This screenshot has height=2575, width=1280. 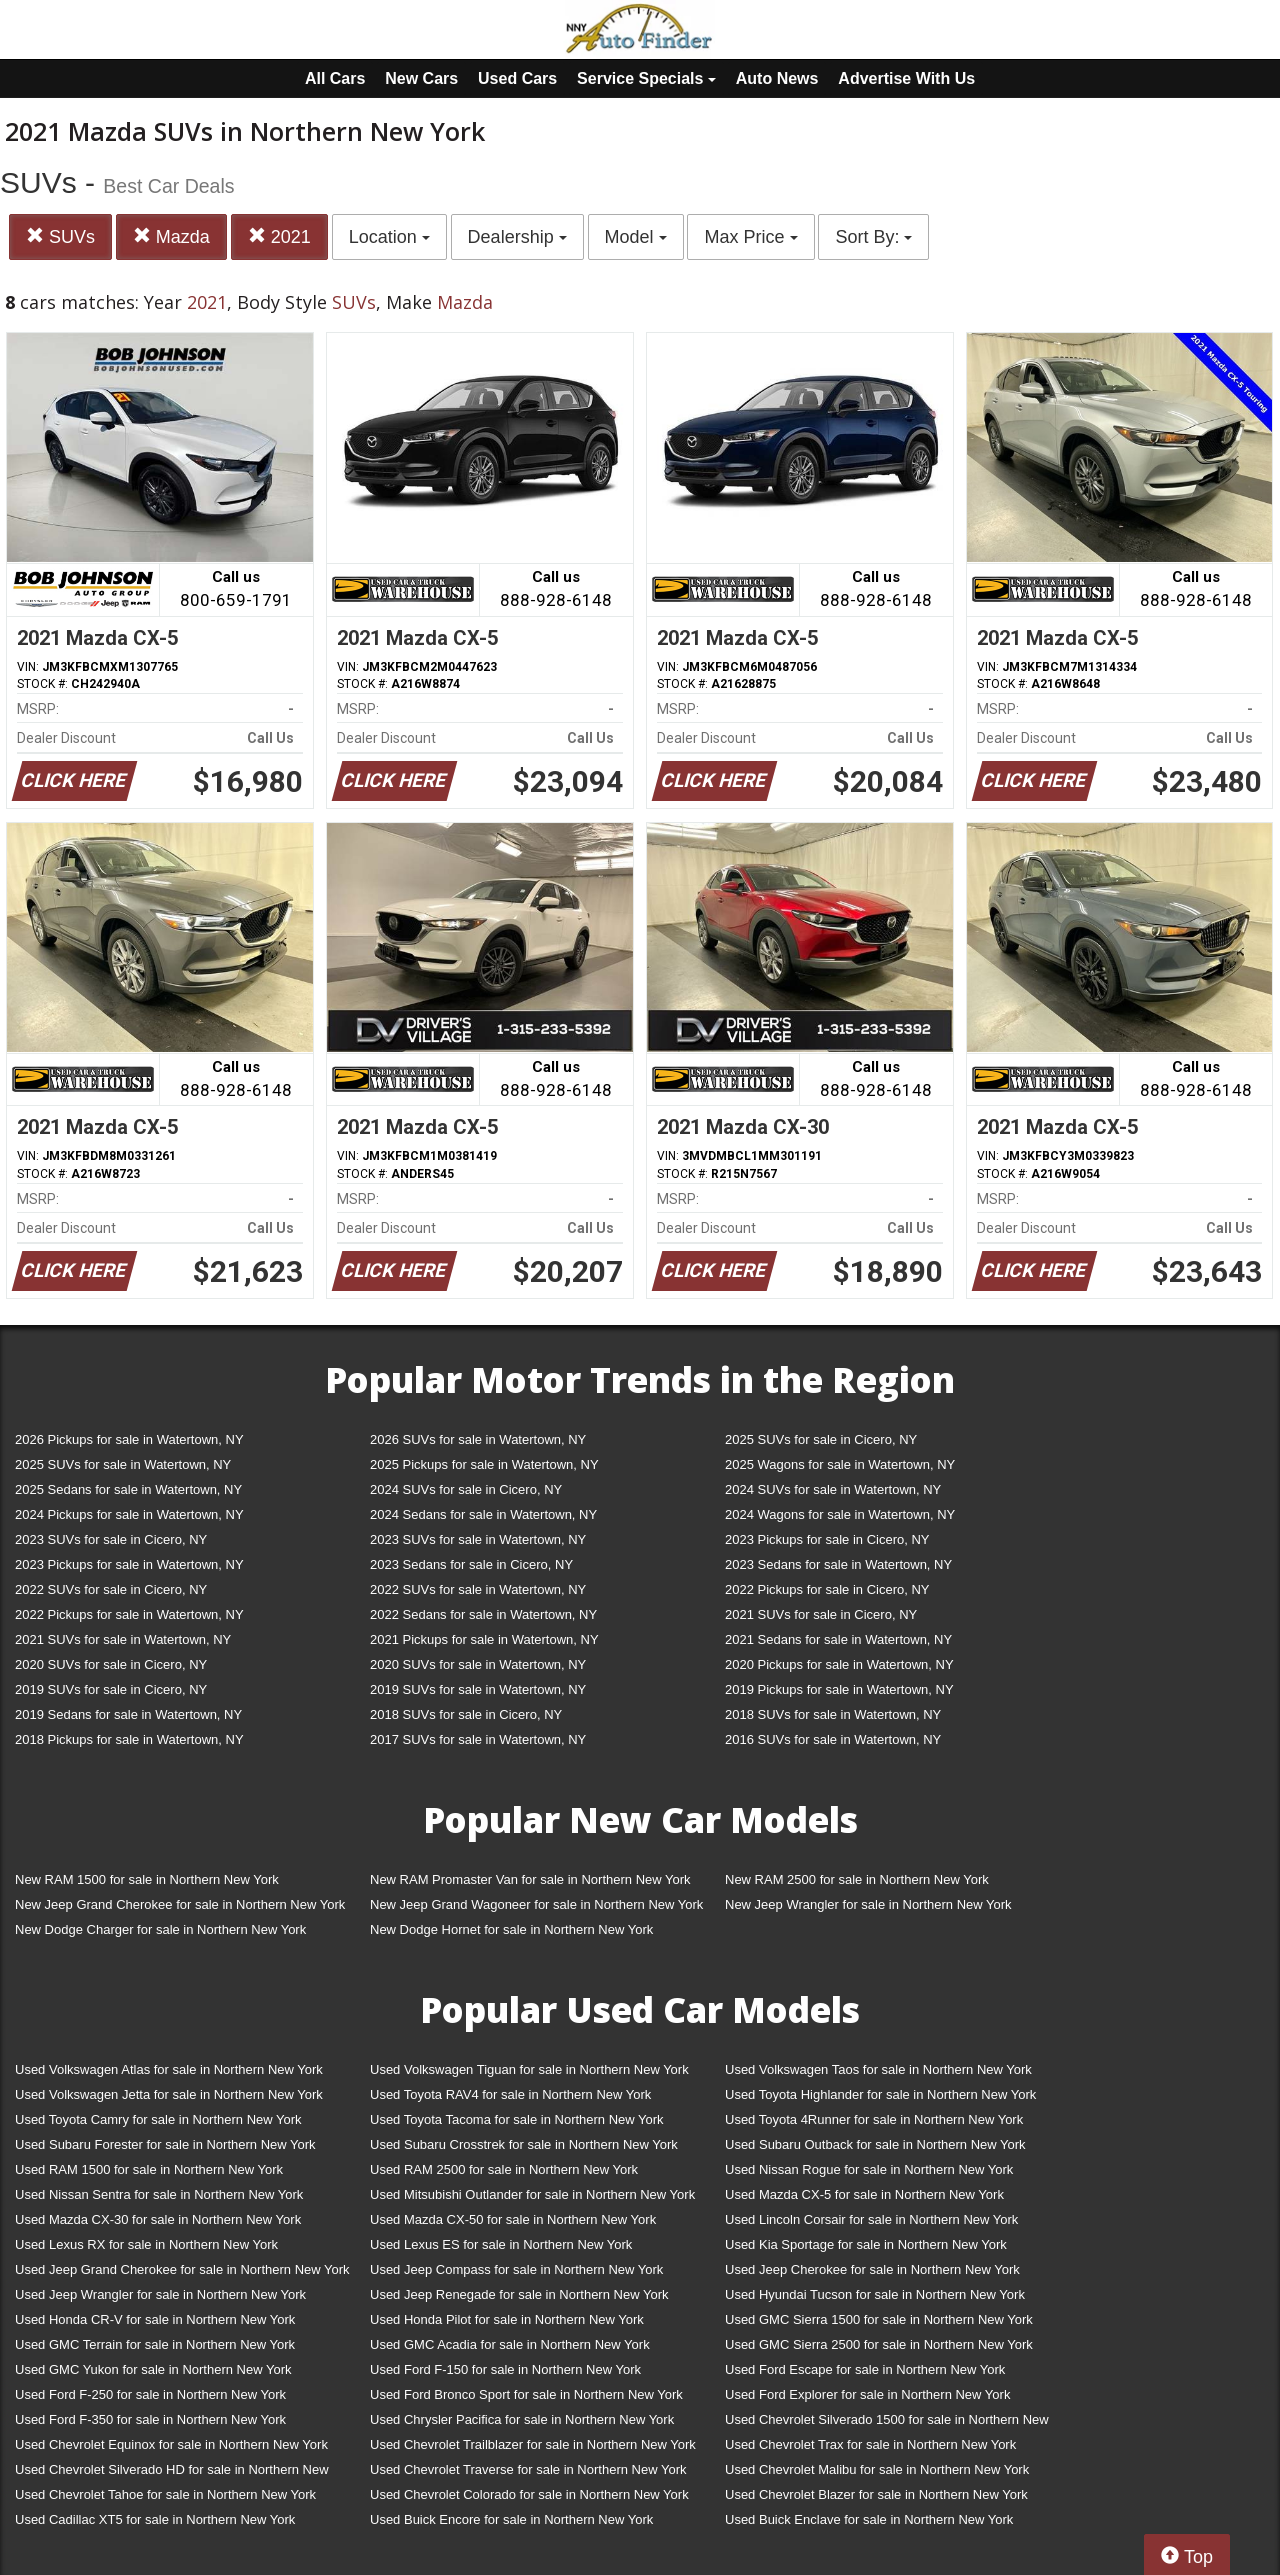 What do you see at coordinates (865, 2369) in the screenshot?
I see `Used Ford Escape for sale in Northern New York` at bounding box center [865, 2369].